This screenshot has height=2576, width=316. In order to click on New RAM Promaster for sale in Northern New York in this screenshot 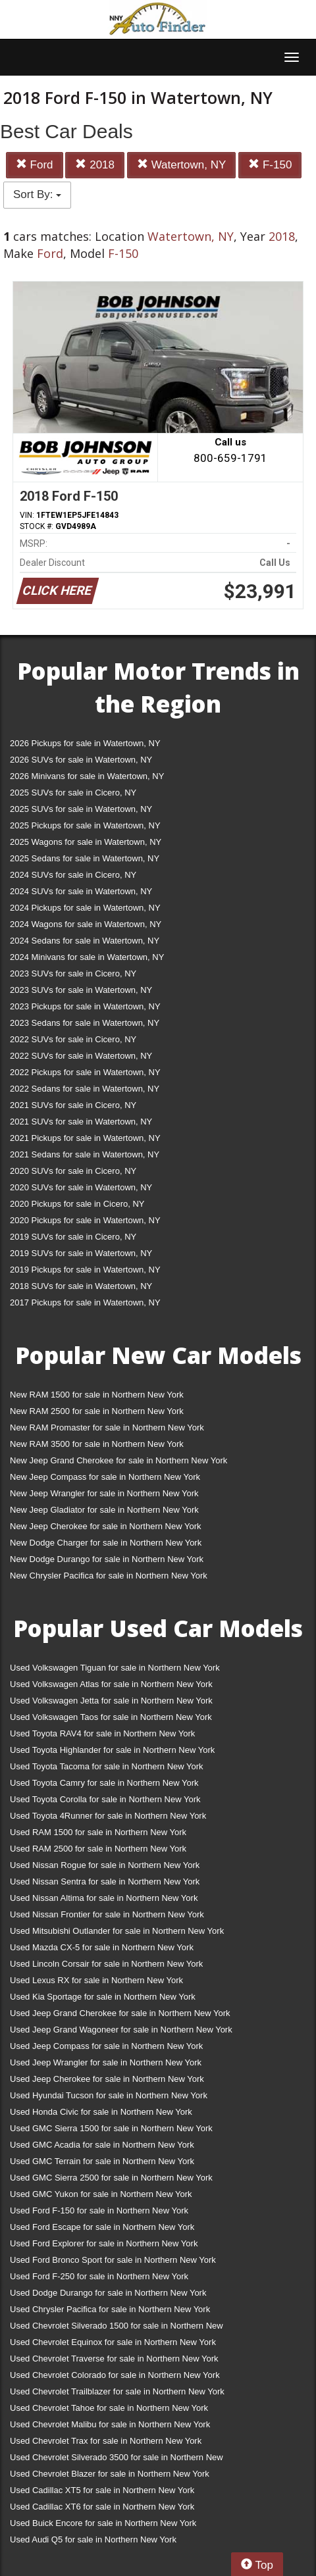, I will do `click(107, 1427)`.